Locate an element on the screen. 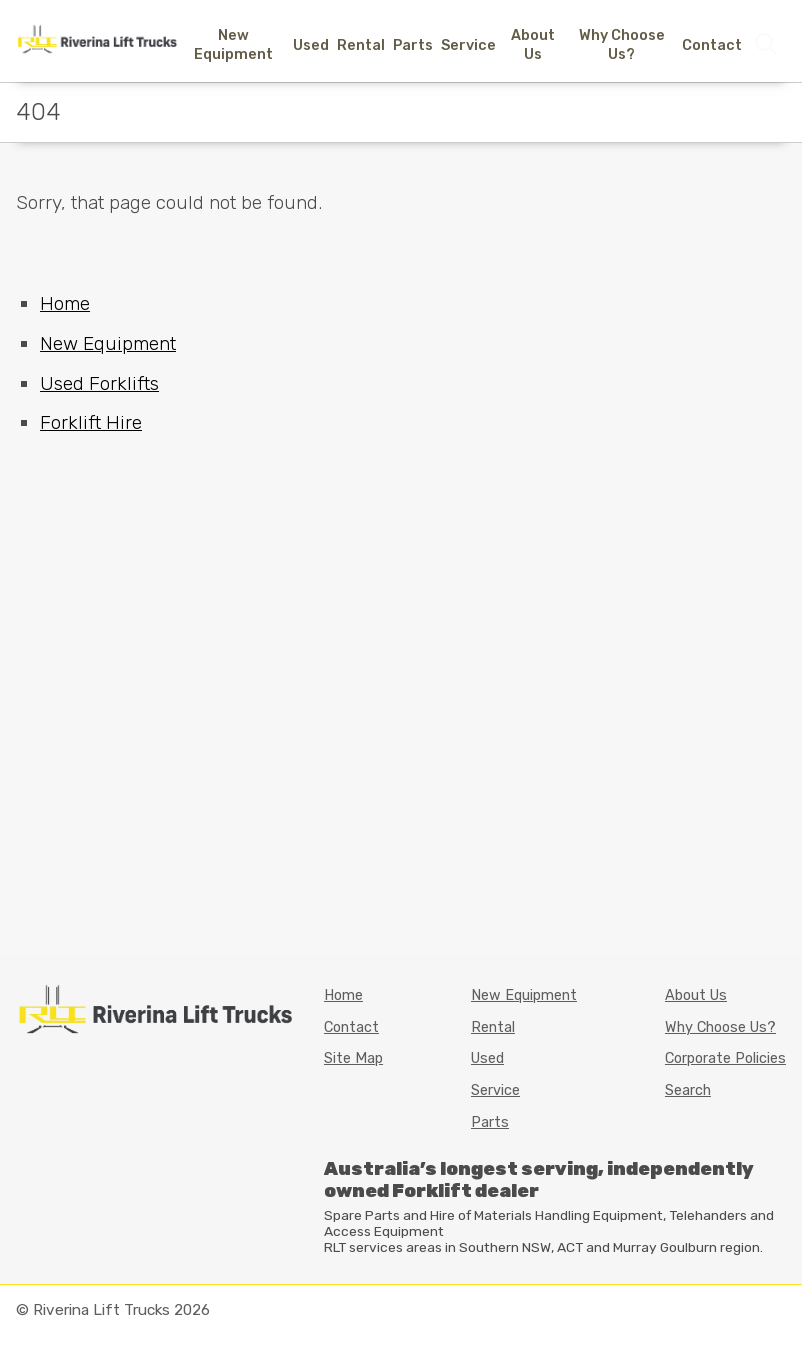 The width and height of the screenshot is (802, 1350). Used is located at coordinates (311, 45).